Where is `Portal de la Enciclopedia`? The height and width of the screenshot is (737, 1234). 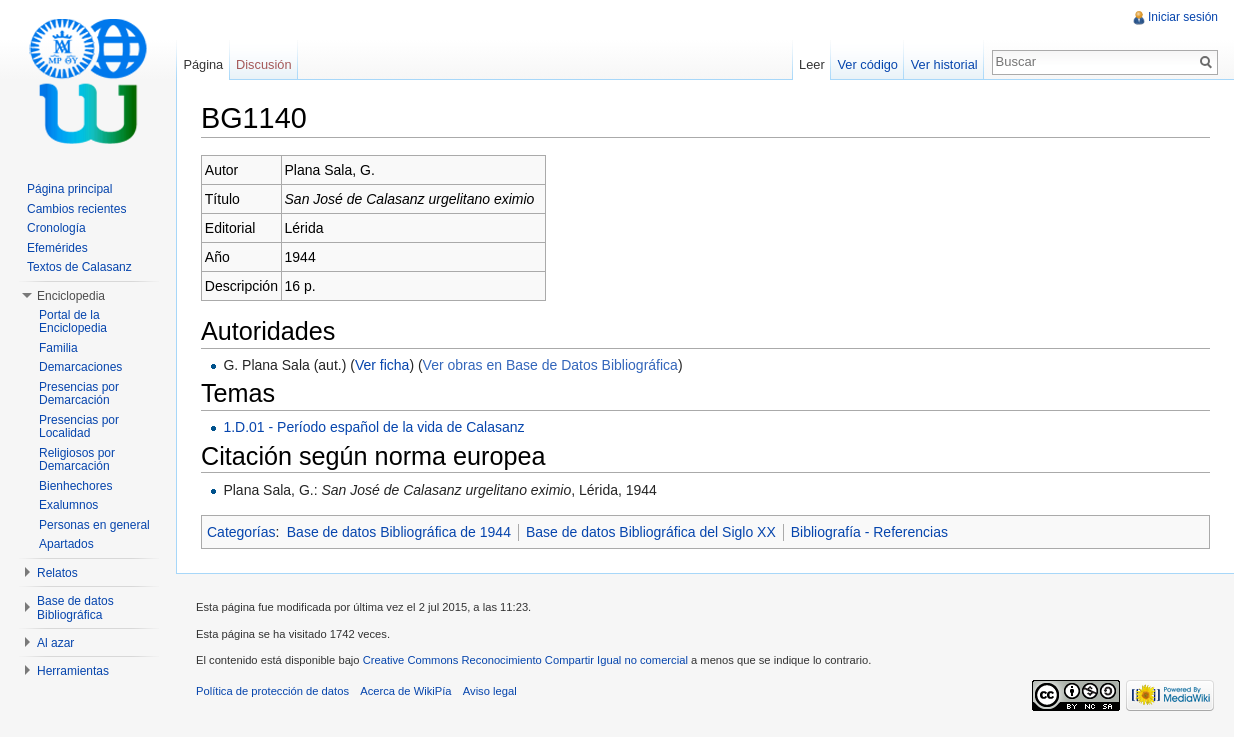
Portal de la Enciclopedia is located at coordinates (73, 322).